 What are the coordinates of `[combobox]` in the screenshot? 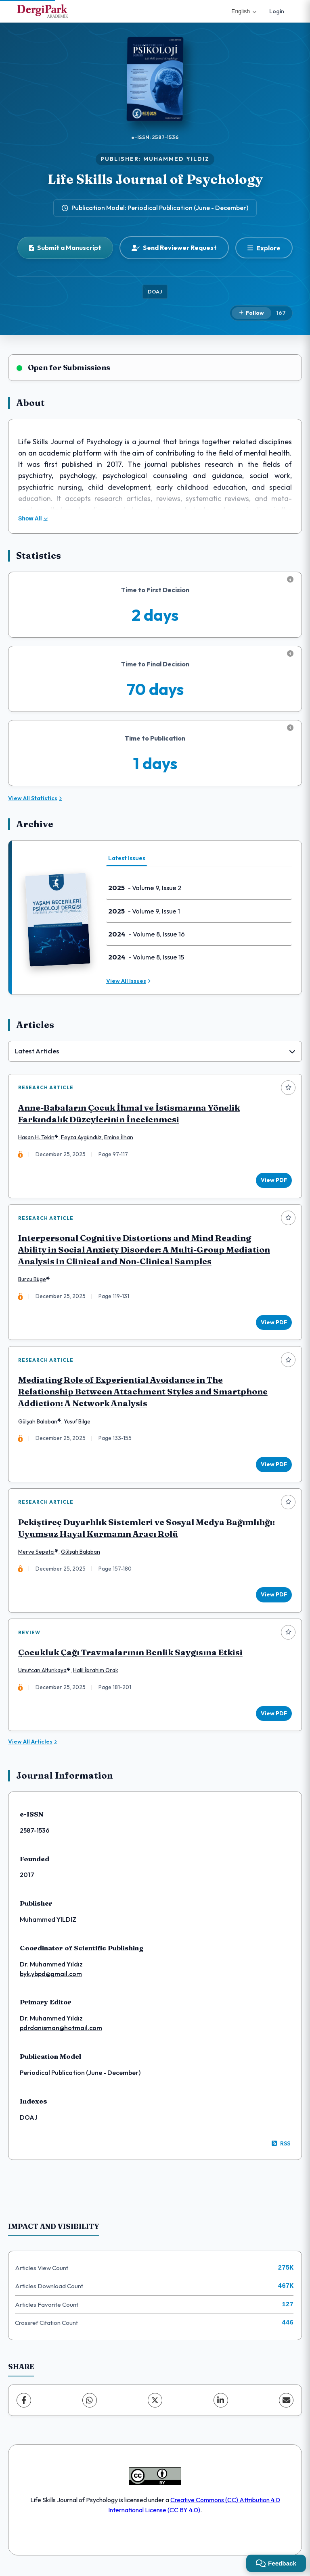 It's located at (155, 1051).